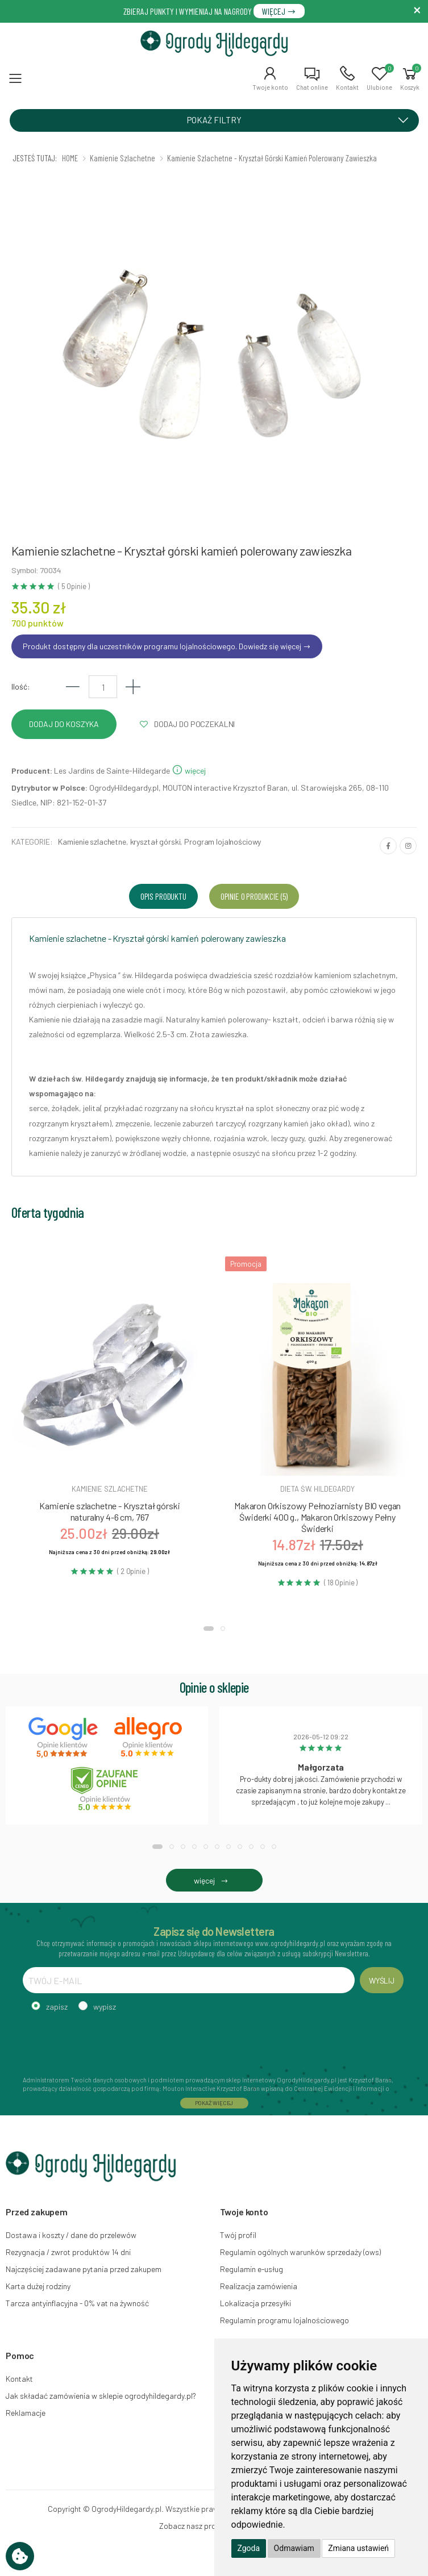 This screenshot has height=2576, width=428. What do you see at coordinates (101, 2395) in the screenshot?
I see `Jak składać zamówienia w sklepie ogrodyhildegardy.pl?` at bounding box center [101, 2395].